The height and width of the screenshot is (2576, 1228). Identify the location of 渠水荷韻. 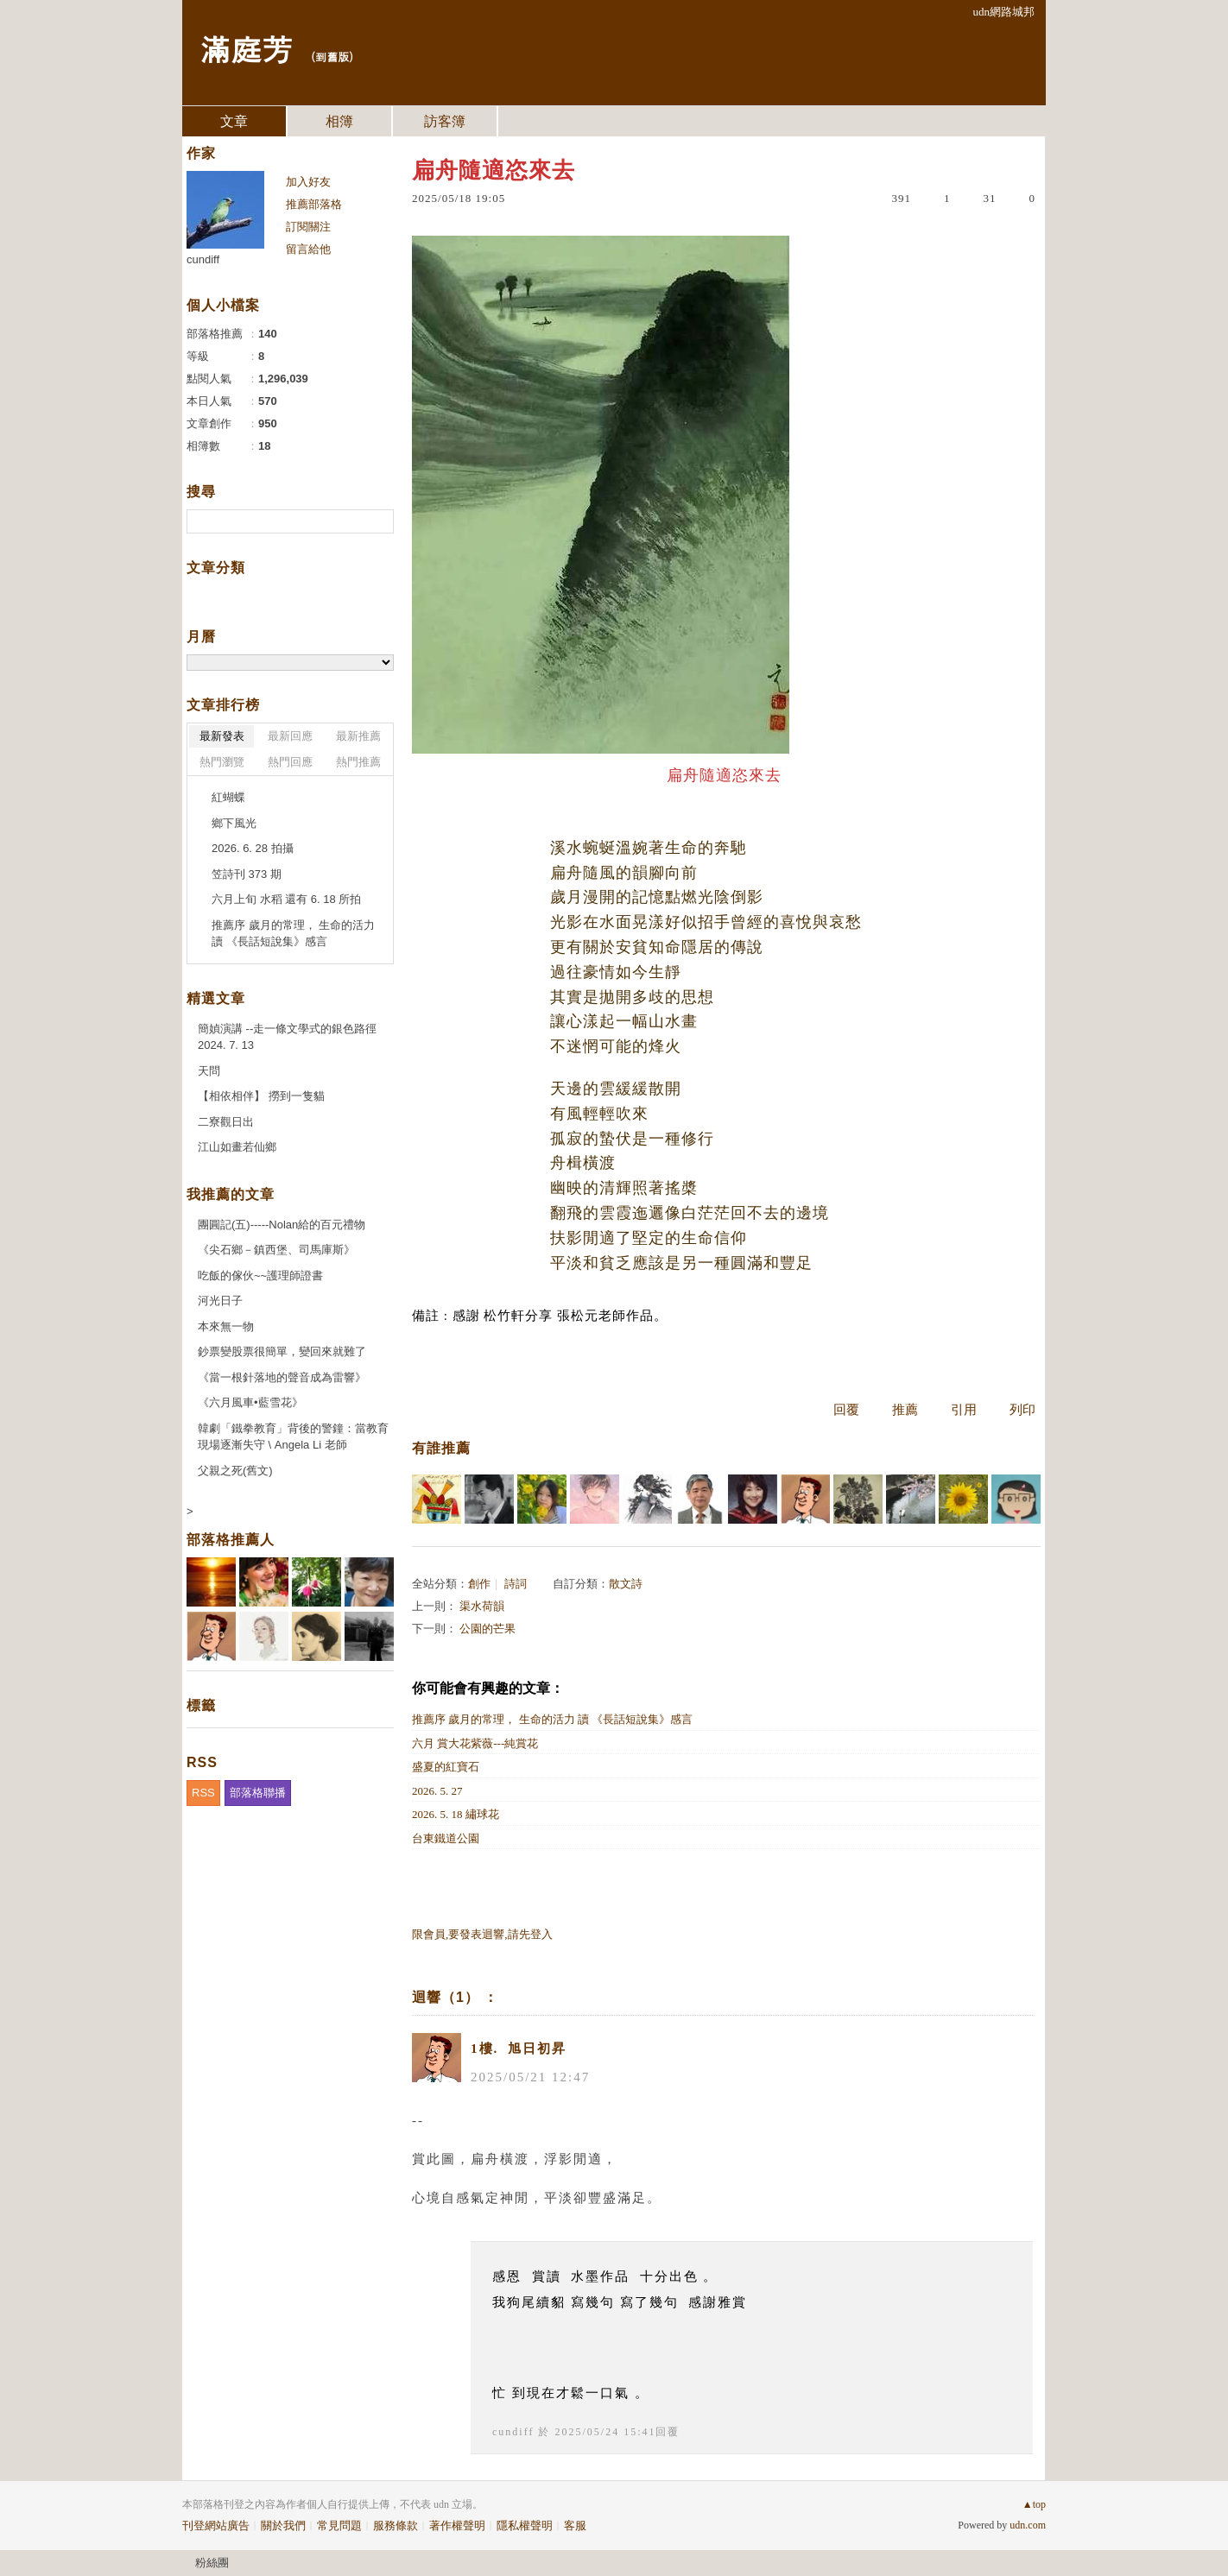
(481, 1606).